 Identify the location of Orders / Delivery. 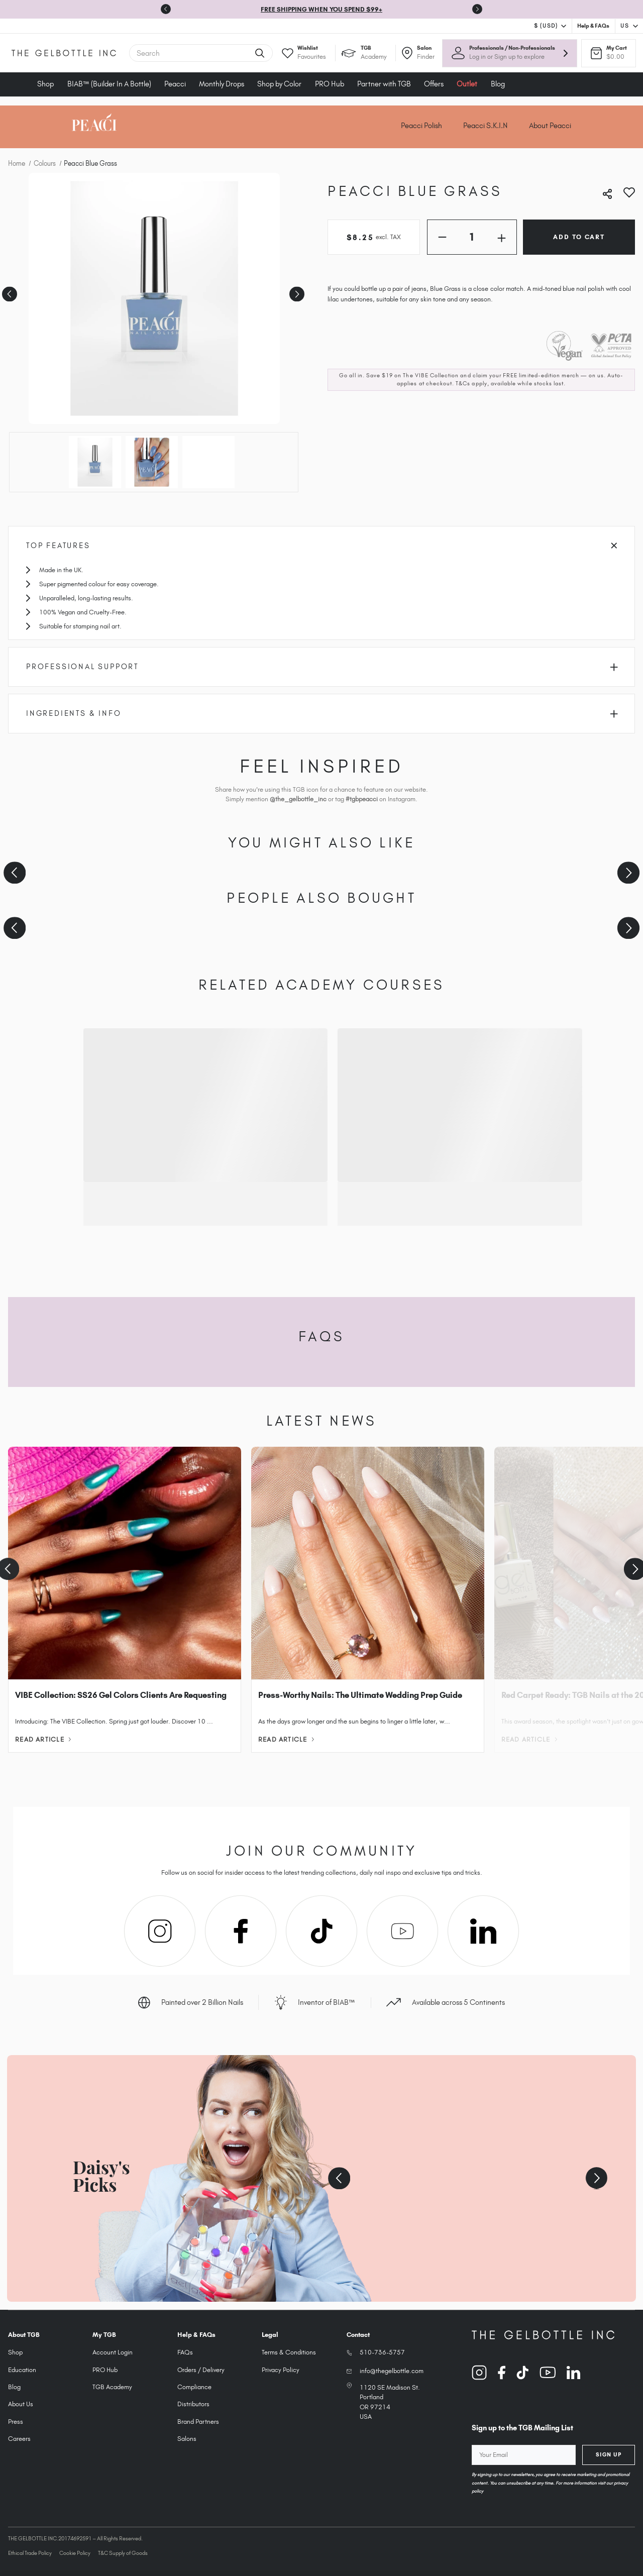
(201, 2370).